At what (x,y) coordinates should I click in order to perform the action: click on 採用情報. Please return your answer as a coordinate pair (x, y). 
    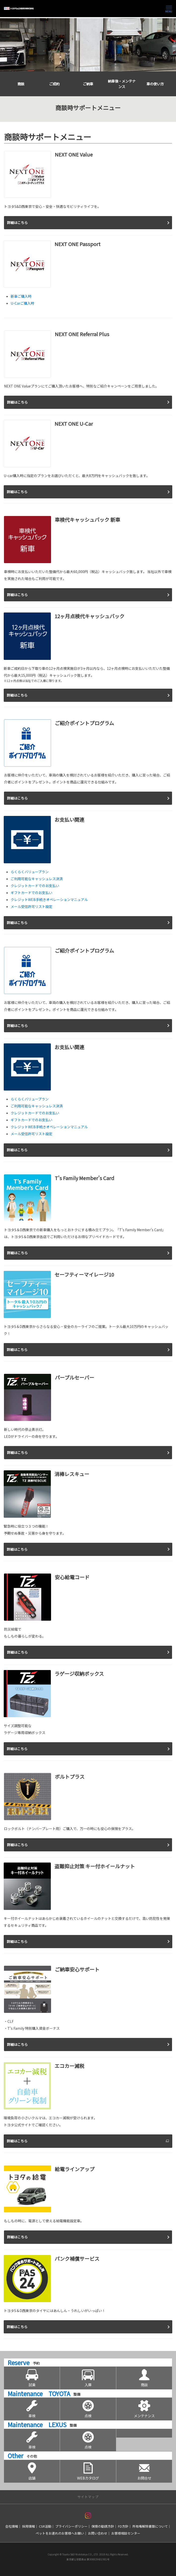
    Looking at the image, I should click on (28, 2526).